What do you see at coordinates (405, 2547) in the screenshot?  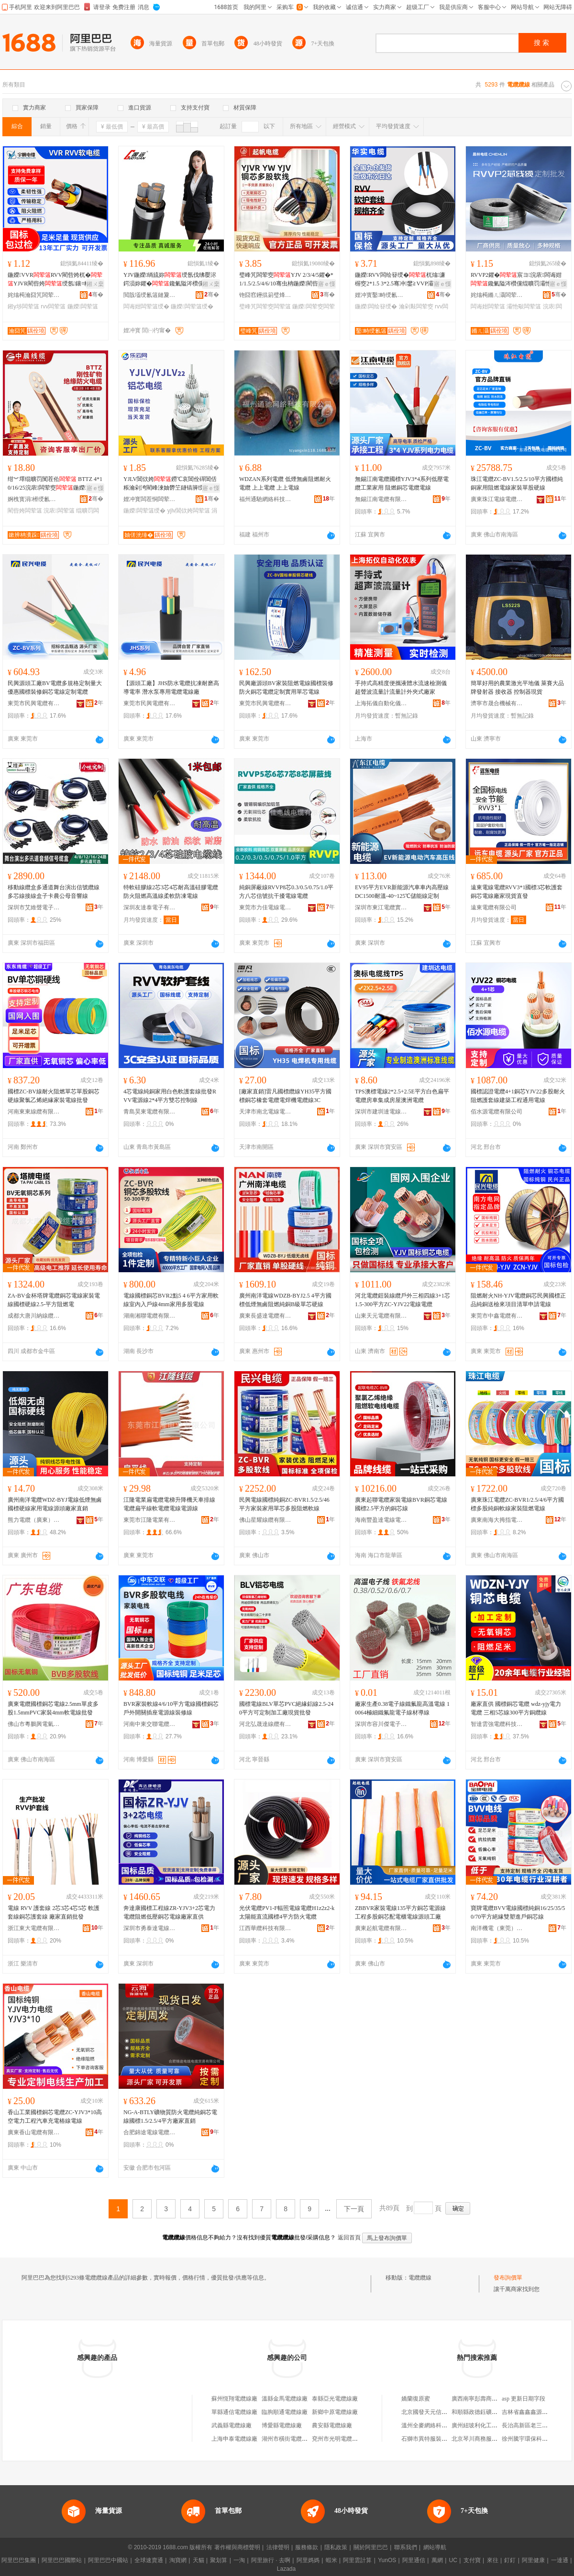 I see `聯系我們` at bounding box center [405, 2547].